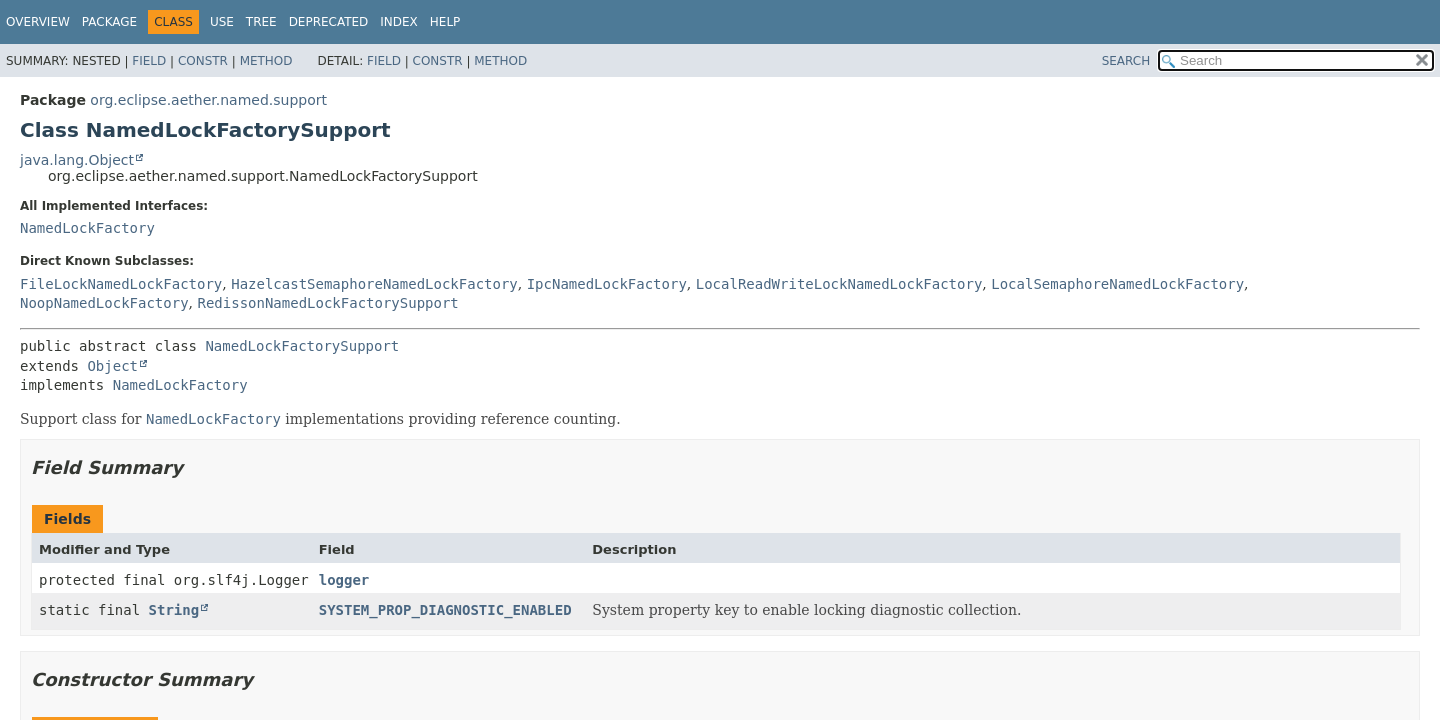  What do you see at coordinates (109, 22) in the screenshot?
I see `Package` at bounding box center [109, 22].